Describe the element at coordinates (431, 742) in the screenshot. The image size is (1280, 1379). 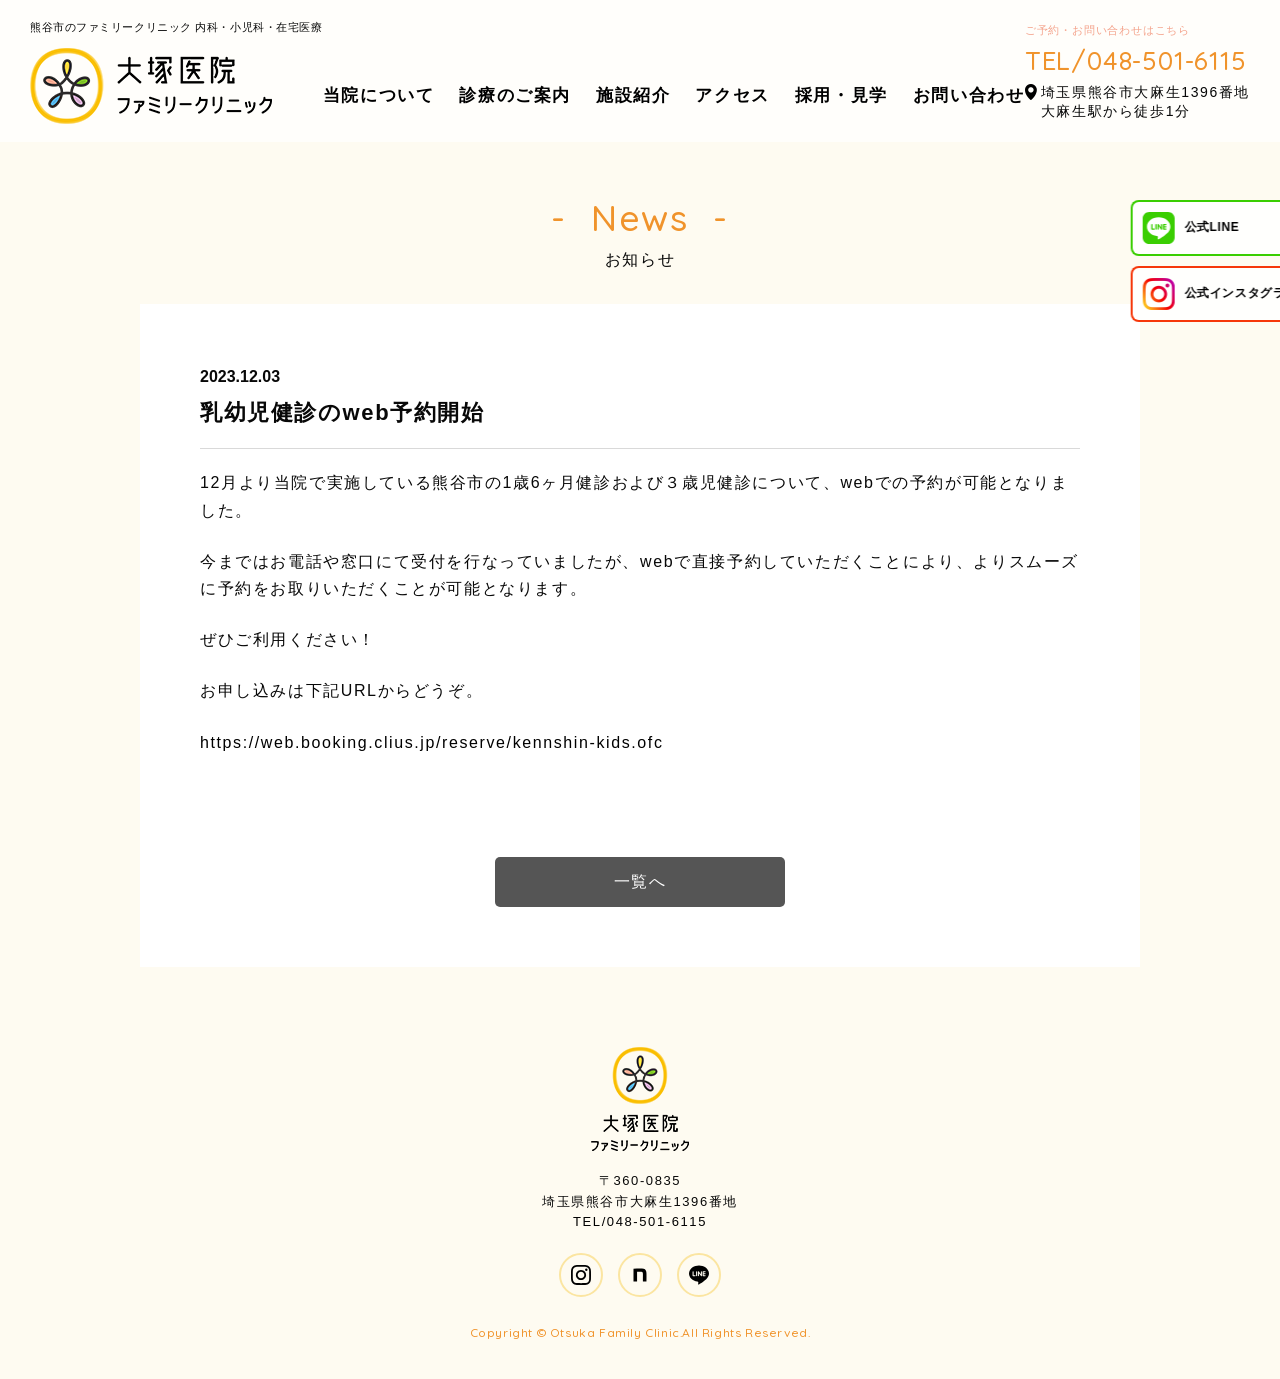
I see `https://web.booking.clius.jp/reserve/kennshin-kids.ofc` at that location.